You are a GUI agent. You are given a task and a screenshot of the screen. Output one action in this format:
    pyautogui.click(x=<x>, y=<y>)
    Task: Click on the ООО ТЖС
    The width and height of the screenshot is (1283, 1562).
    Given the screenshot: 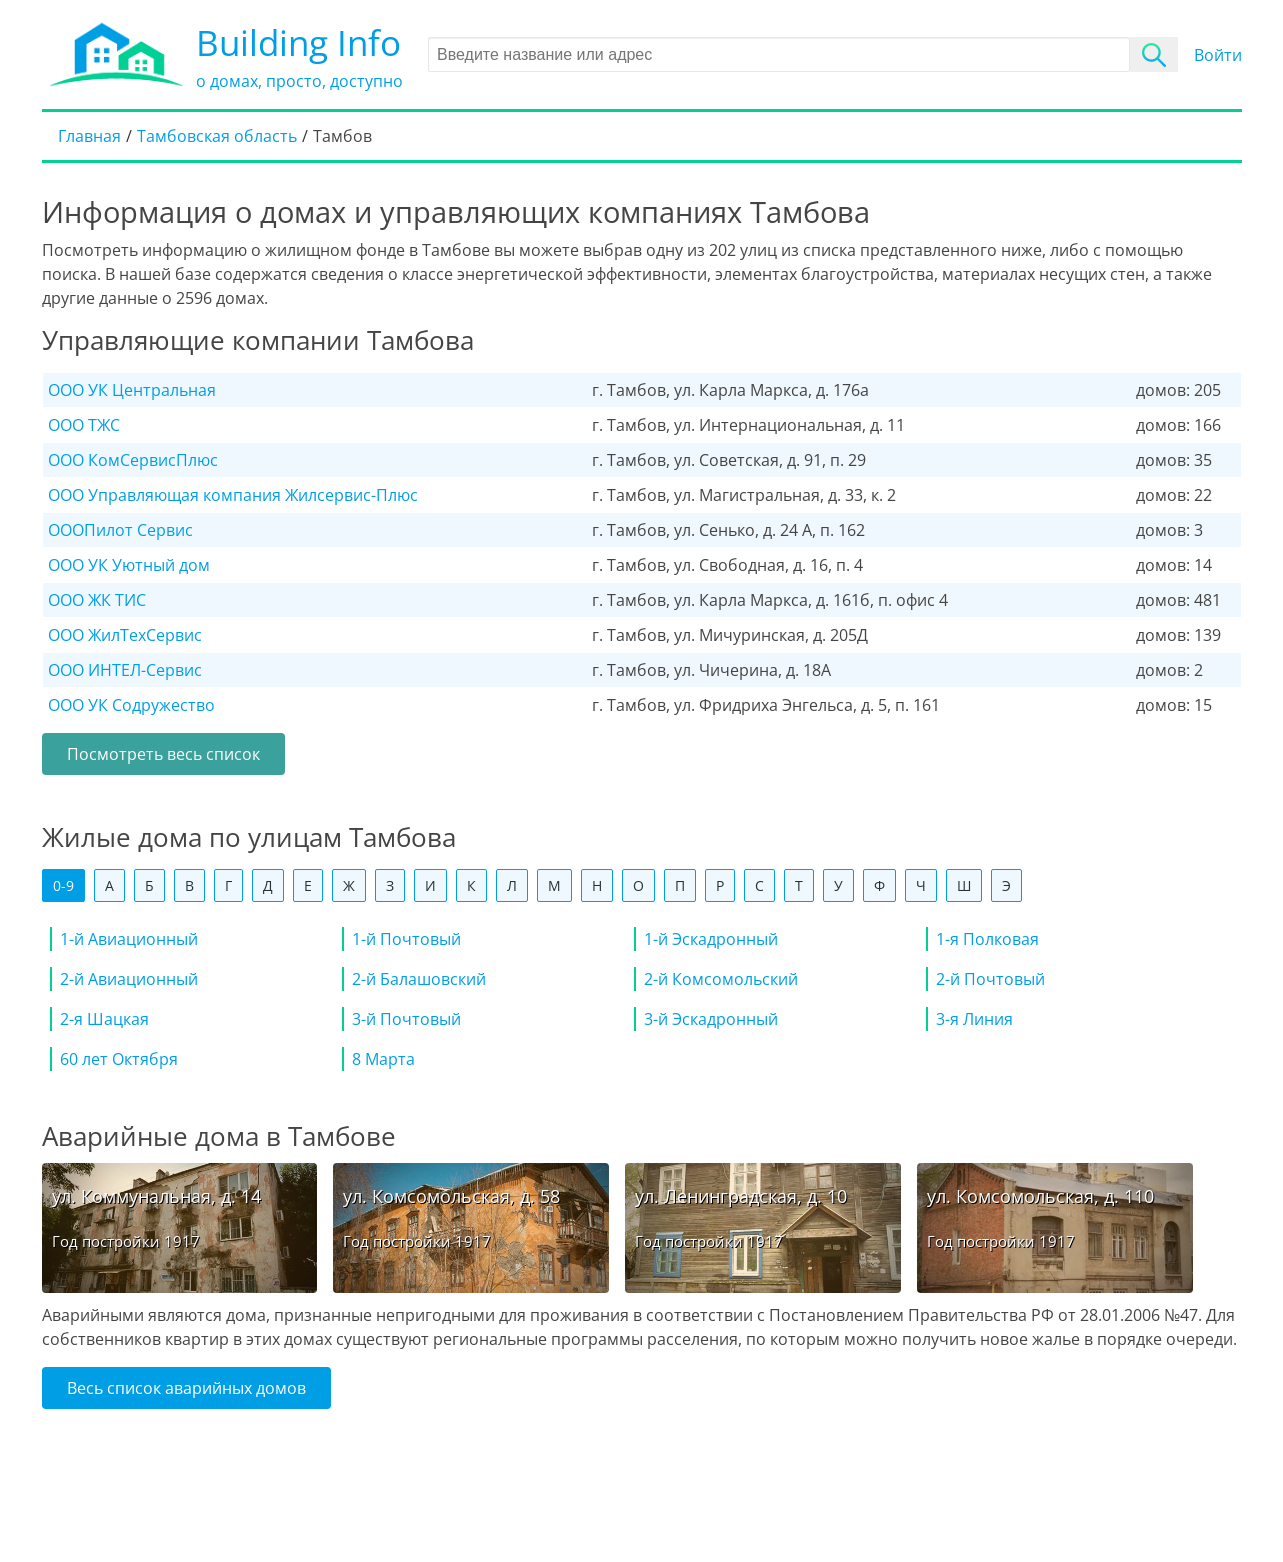 What is the action you would take?
    pyautogui.click(x=84, y=425)
    